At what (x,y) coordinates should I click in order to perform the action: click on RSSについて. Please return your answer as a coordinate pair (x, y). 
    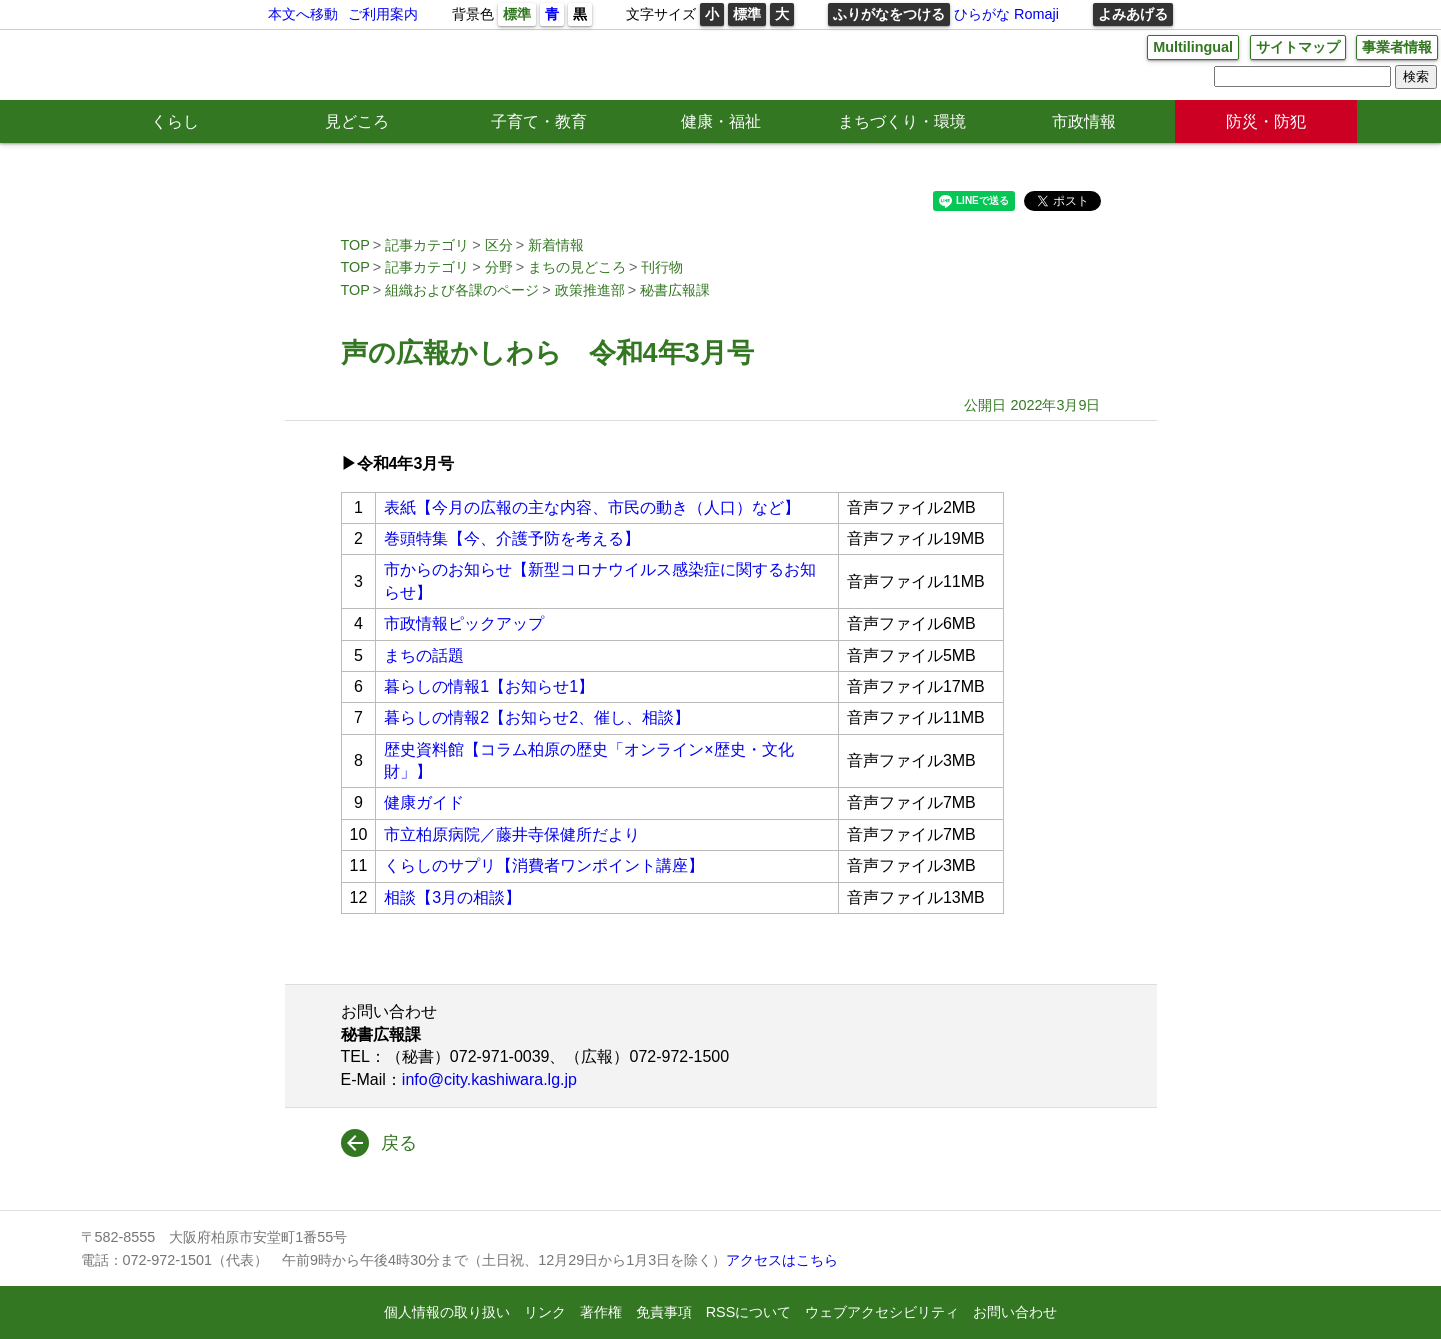
    Looking at the image, I should click on (749, 1312).